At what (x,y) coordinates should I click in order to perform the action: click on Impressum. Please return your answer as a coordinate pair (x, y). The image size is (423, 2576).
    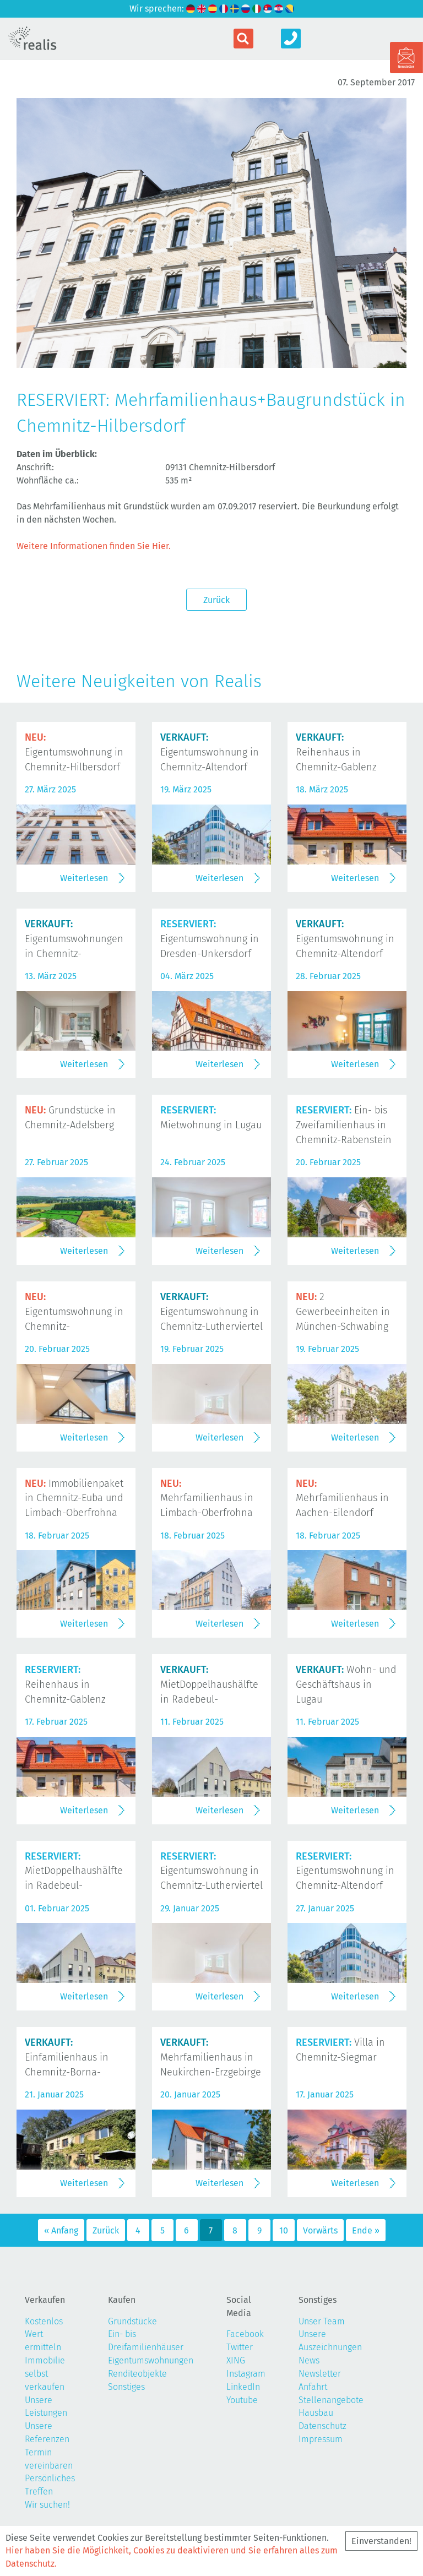
    Looking at the image, I should click on (321, 2439).